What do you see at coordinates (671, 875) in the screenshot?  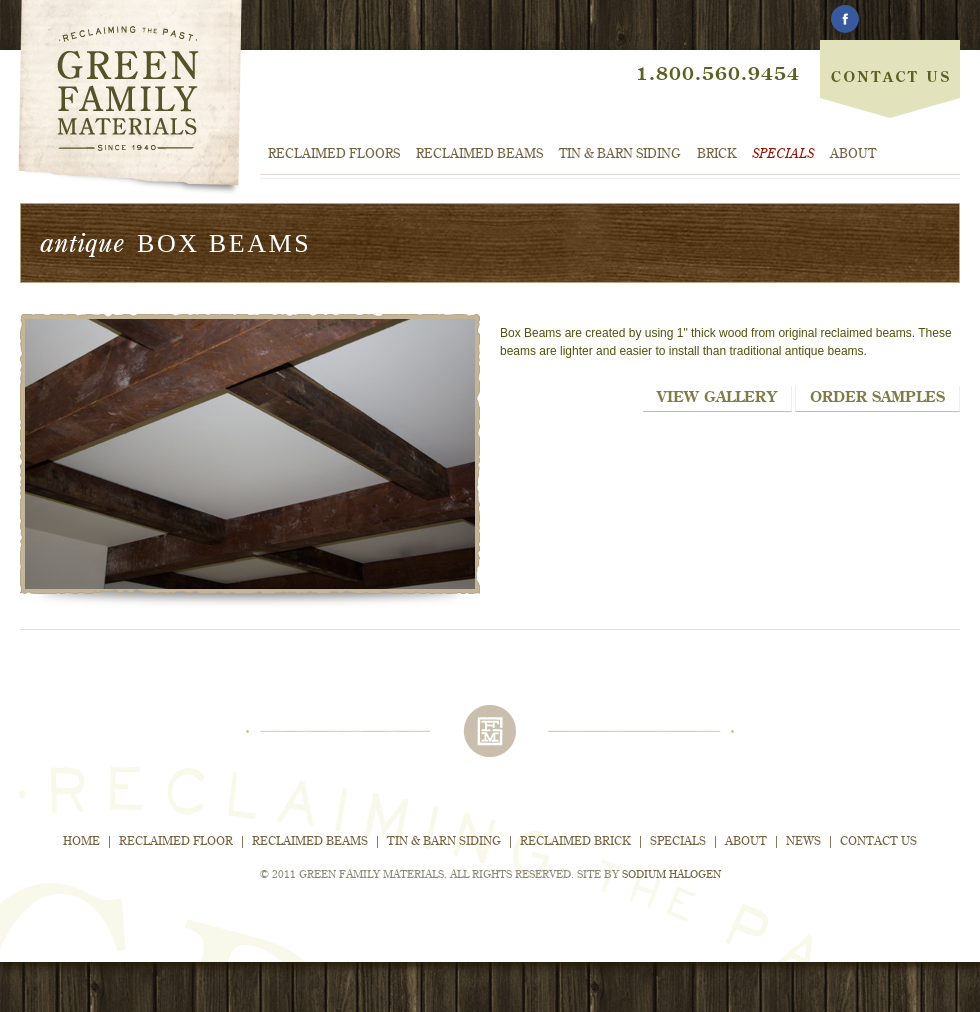 I see `Sodium Halogen` at bounding box center [671, 875].